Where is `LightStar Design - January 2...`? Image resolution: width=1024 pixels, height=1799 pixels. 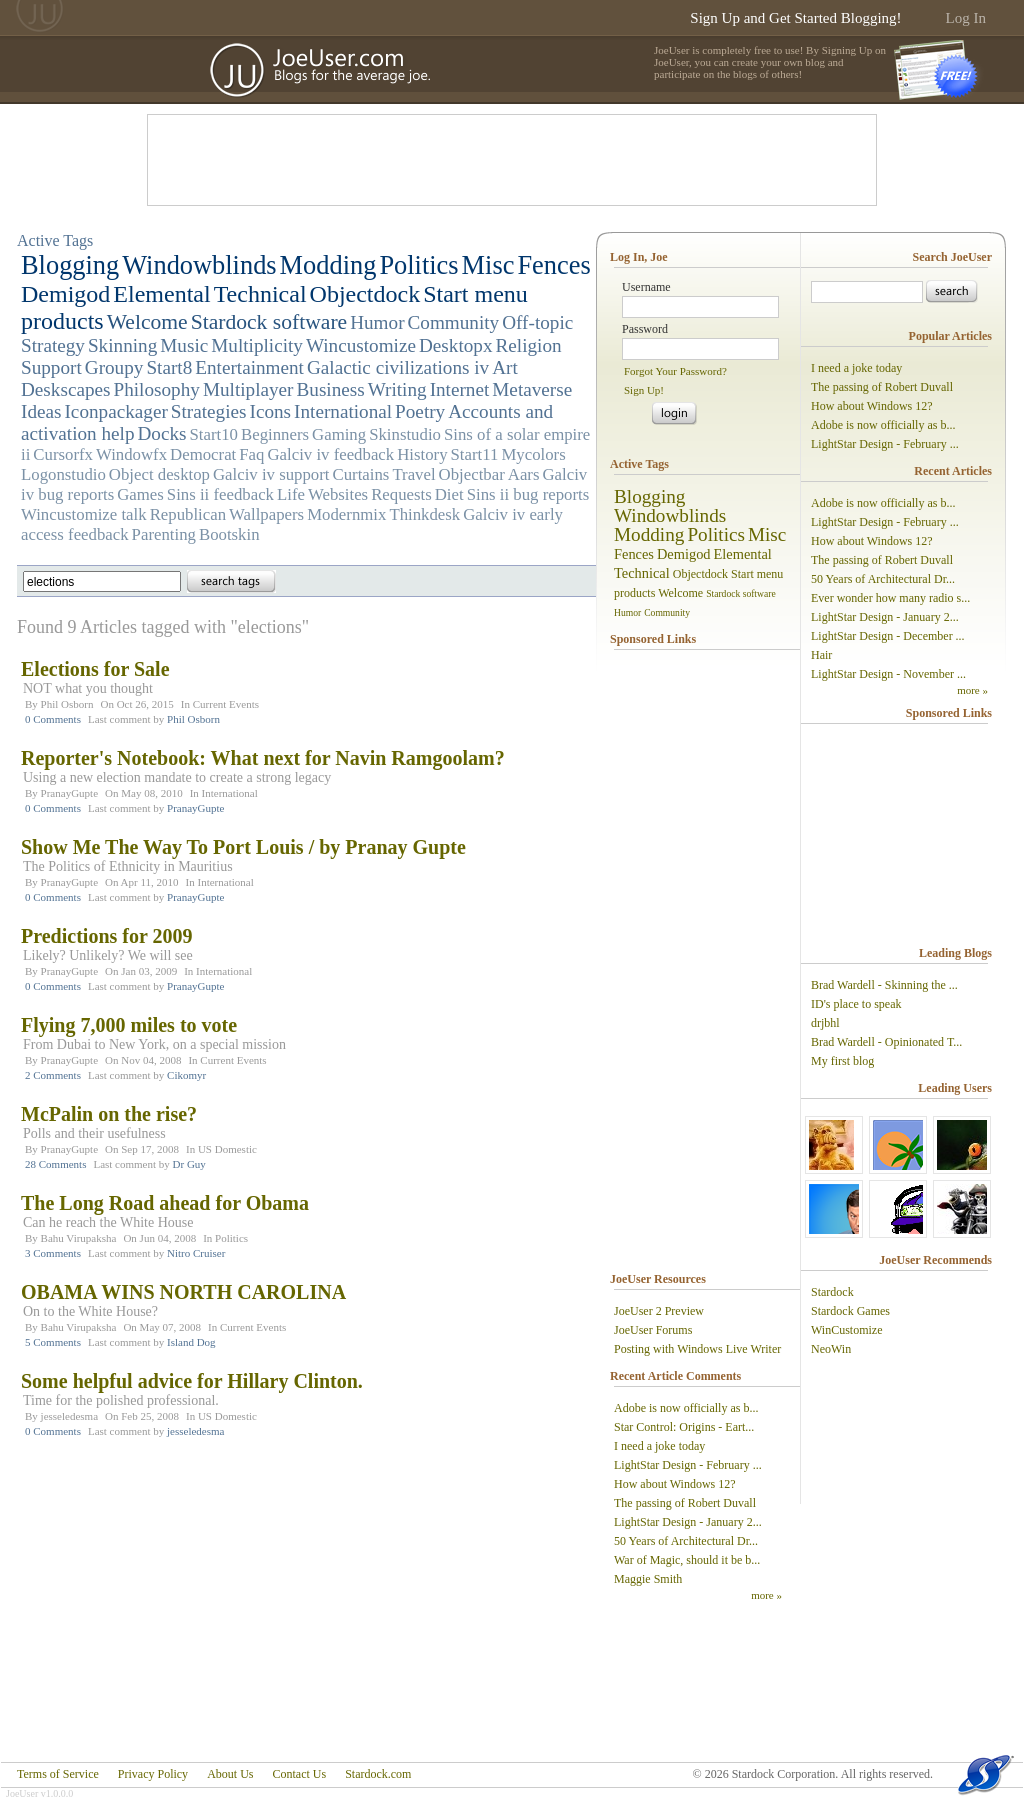 LightStar Design - January 2... is located at coordinates (688, 1522).